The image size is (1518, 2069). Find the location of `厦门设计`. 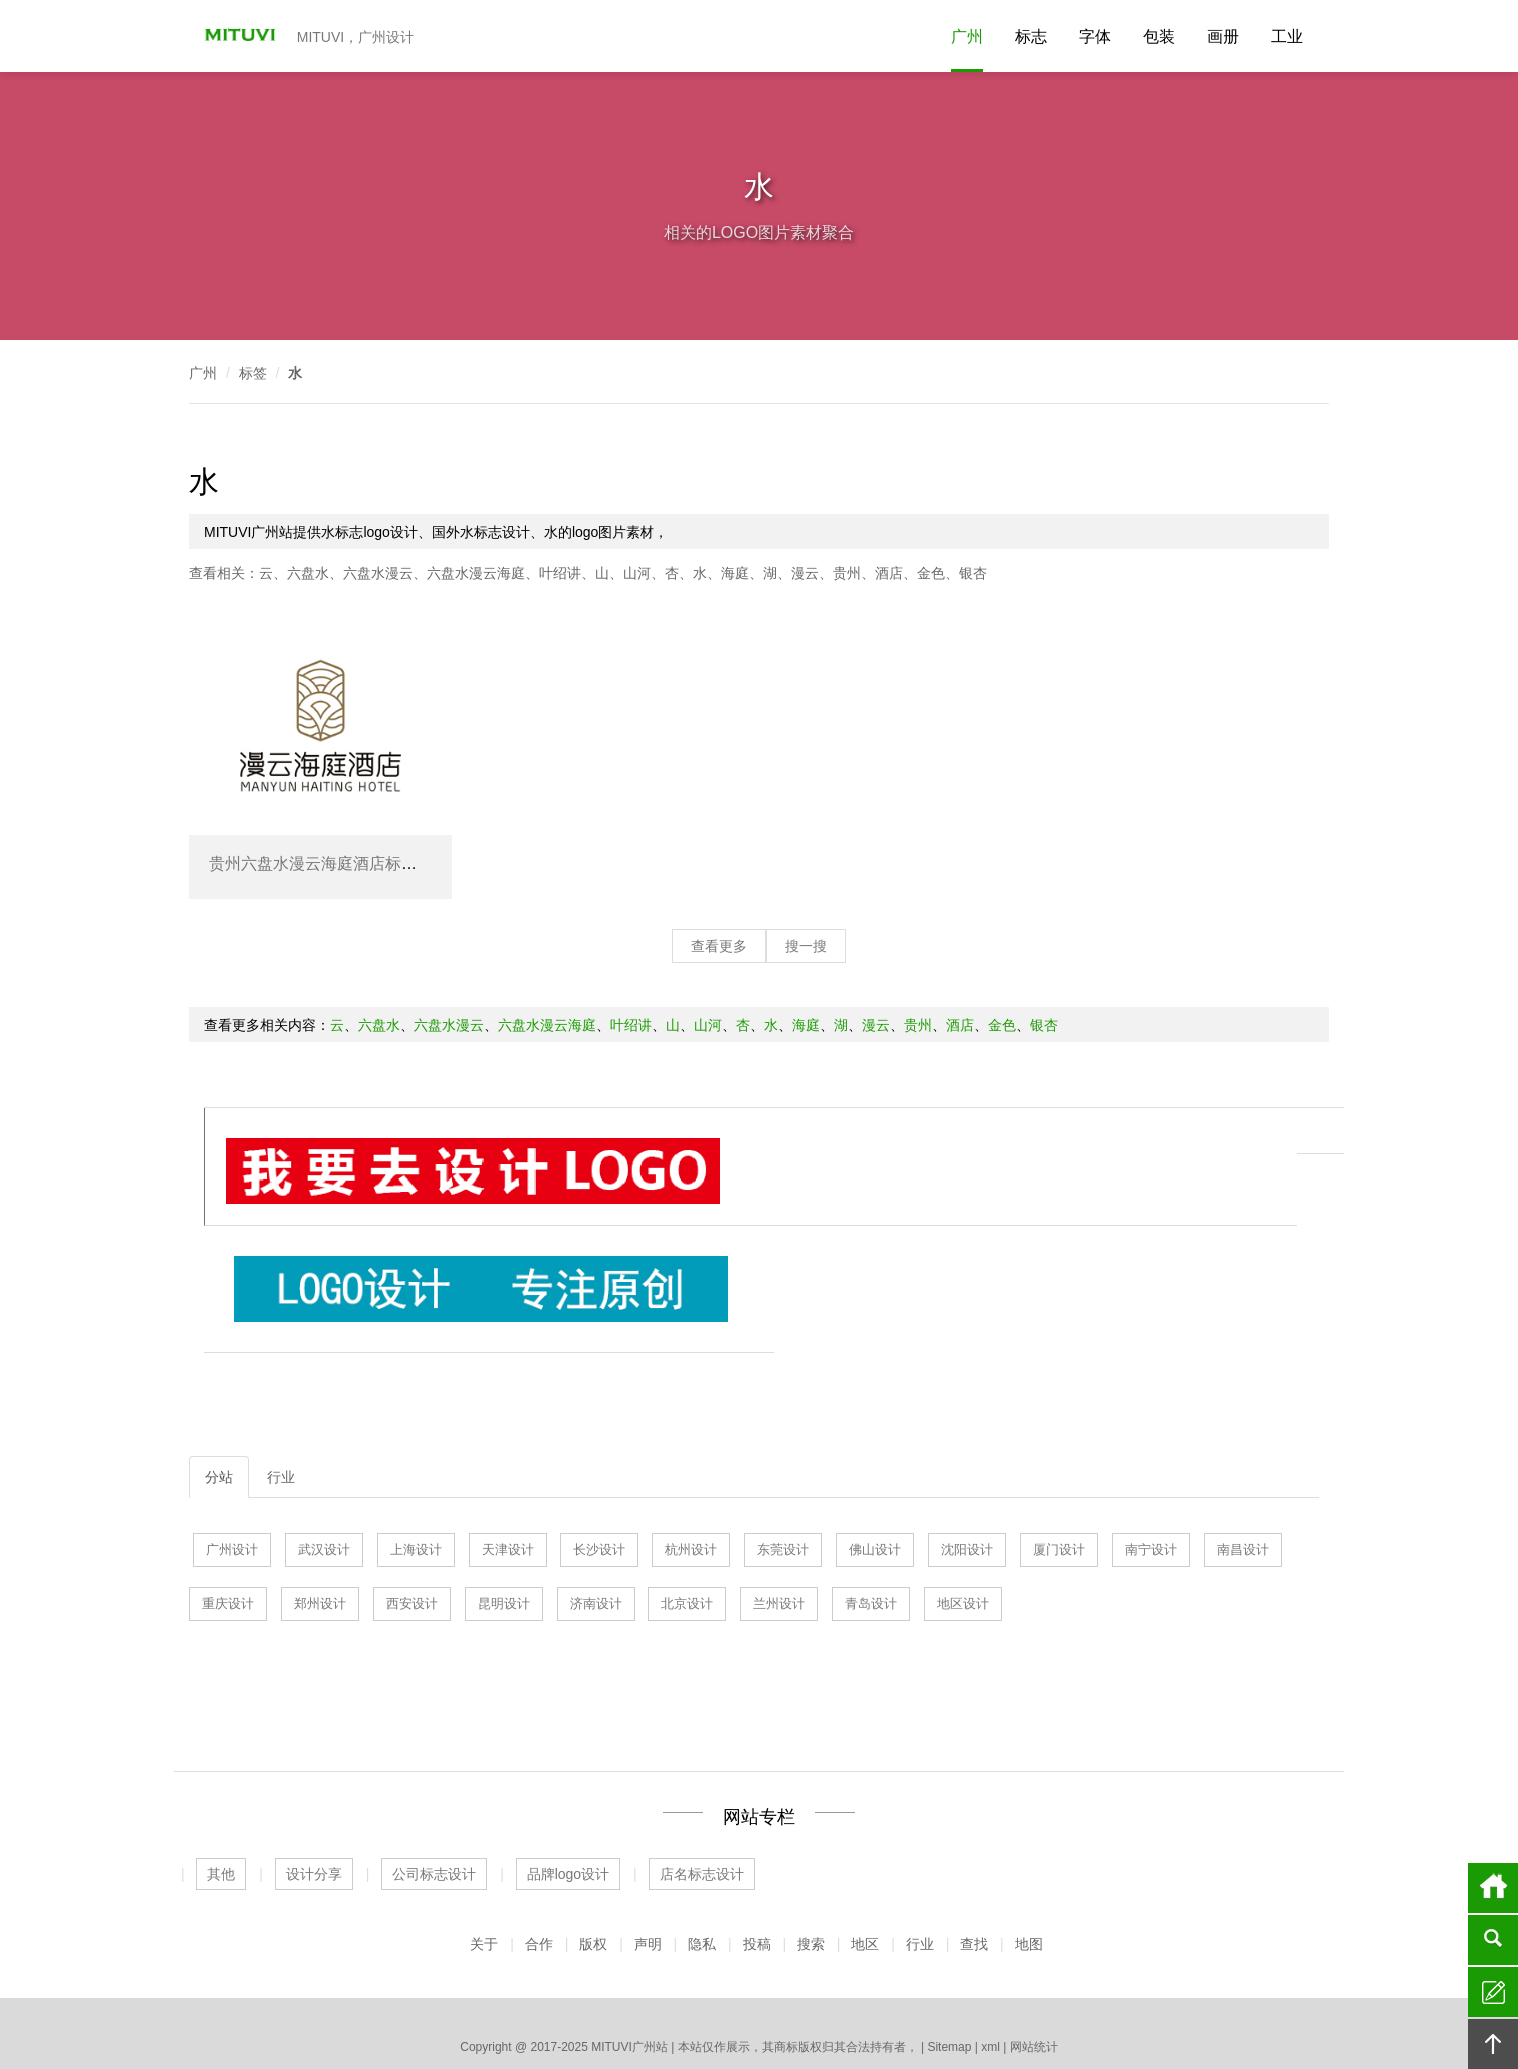

厦门设计 is located at coordinates (1059, 1431).